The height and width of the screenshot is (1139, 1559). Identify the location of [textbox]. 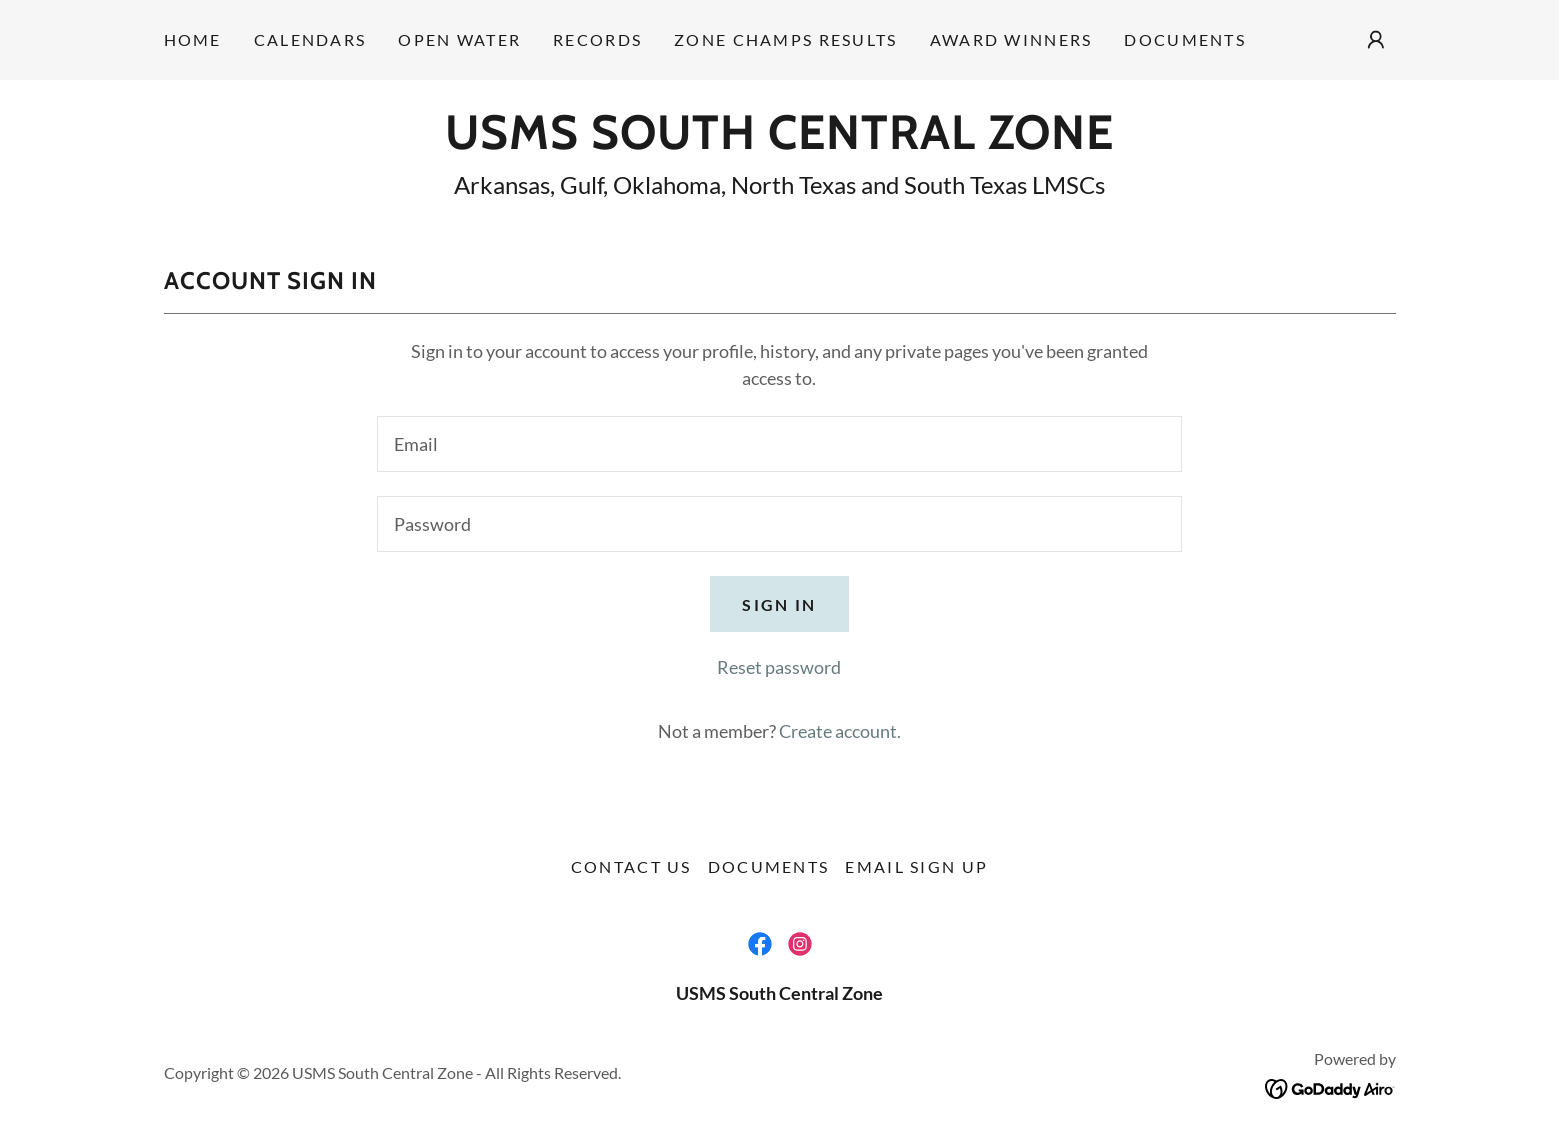
(779, 444).